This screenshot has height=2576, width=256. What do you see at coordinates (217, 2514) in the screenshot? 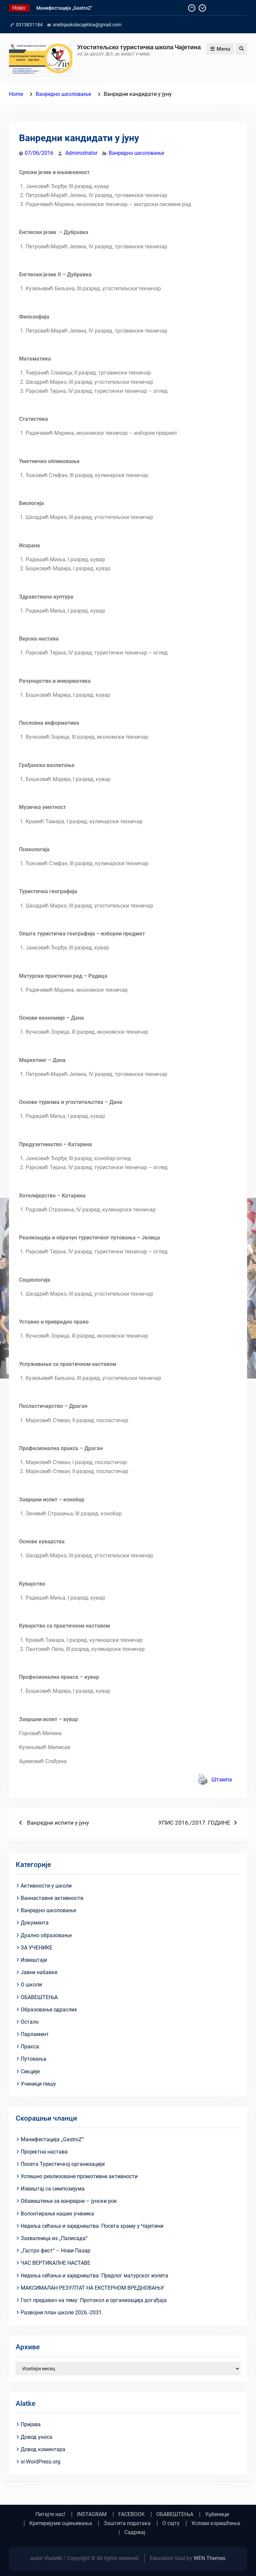
I see `Уџбеници` at bounding box center [217, 2514].